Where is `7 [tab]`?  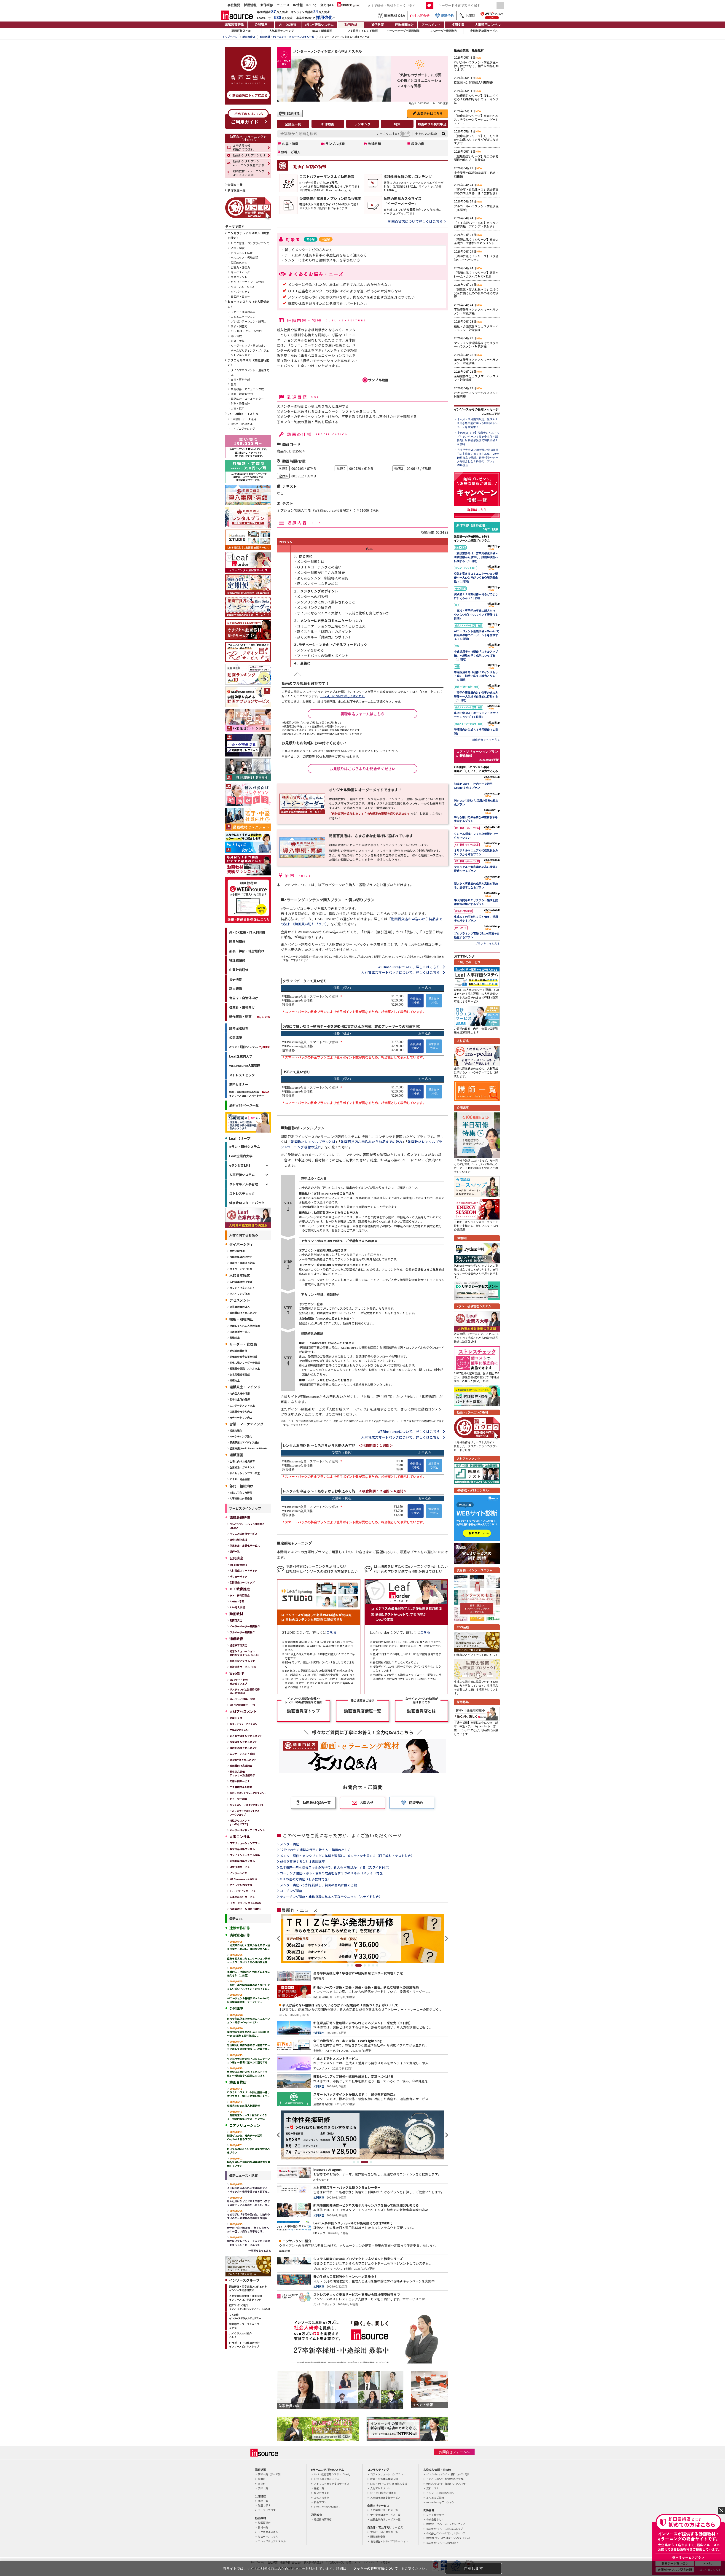
7 [tab] is located at coordinates (377, 1965).